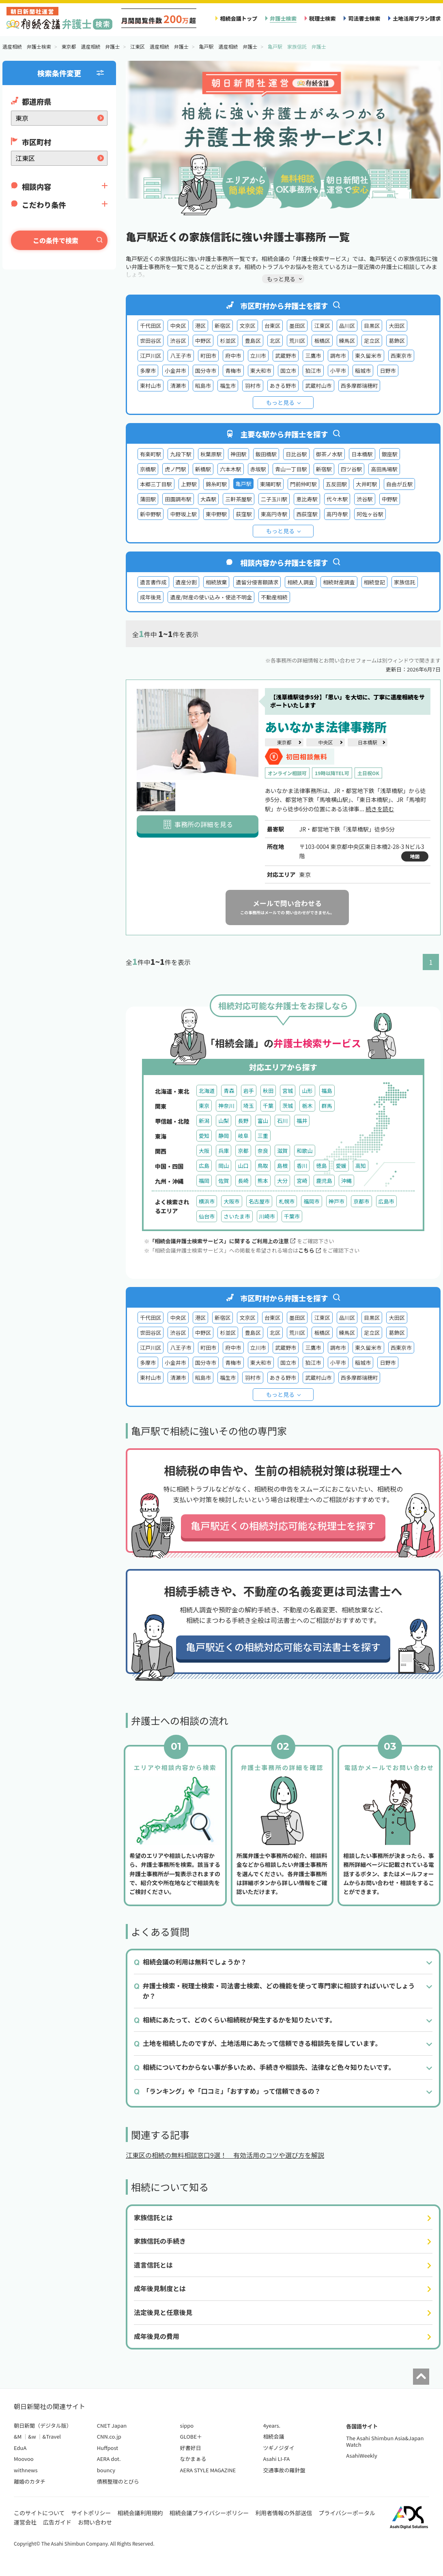 The height and width of the screenshot is (2576, 443). Describe the element at coordinates (150, 597) in the screenshot. I see `成年後見` at that location.